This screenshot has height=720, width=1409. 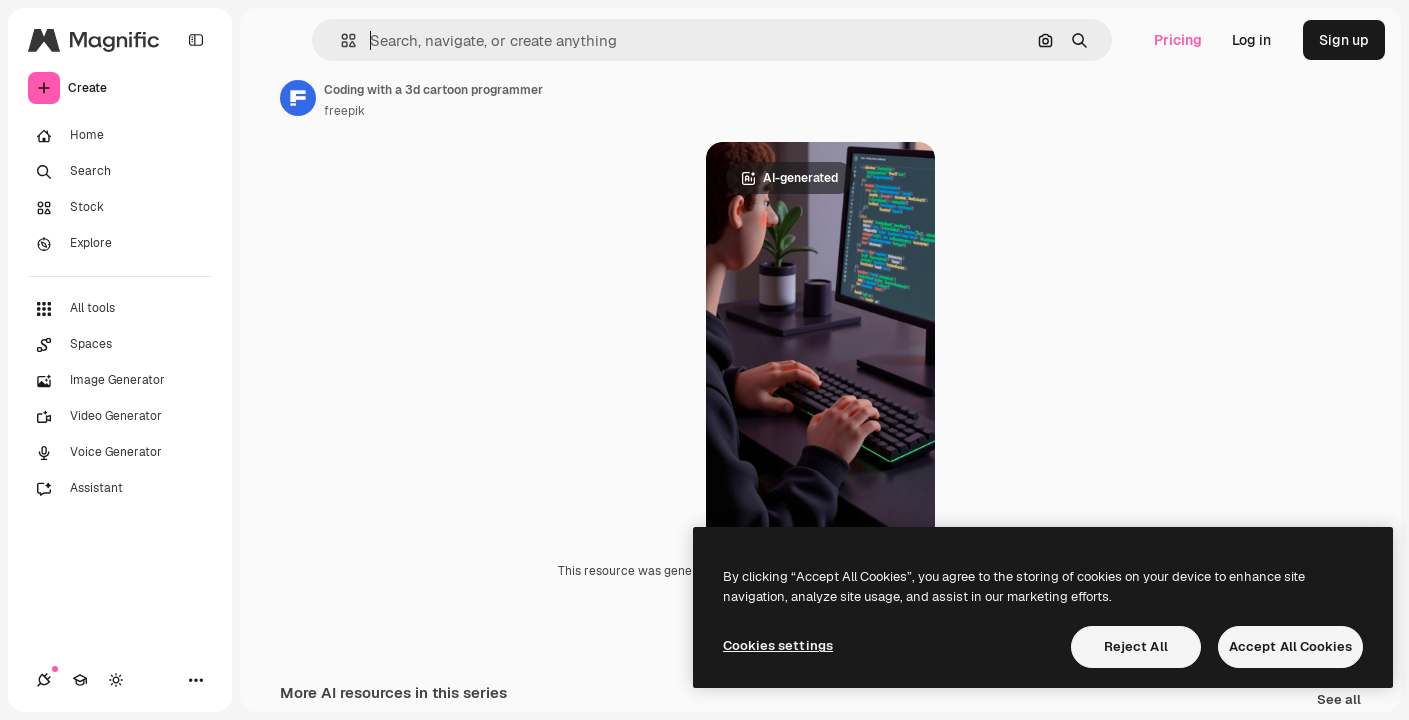 I want to click on [Spaces], so click(x=120, y=345).